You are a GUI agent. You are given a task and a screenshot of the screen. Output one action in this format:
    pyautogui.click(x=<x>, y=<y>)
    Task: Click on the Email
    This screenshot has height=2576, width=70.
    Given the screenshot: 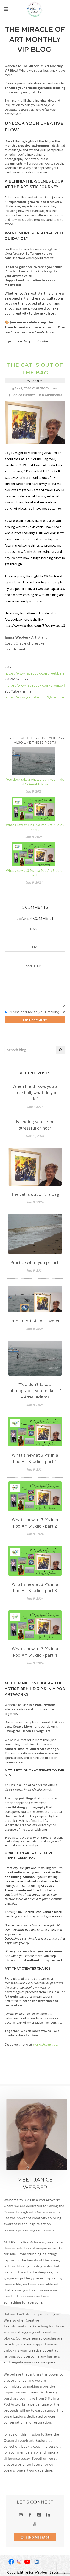 What is the action you would take?
    pyautogui.click(x=35, y=947)
    